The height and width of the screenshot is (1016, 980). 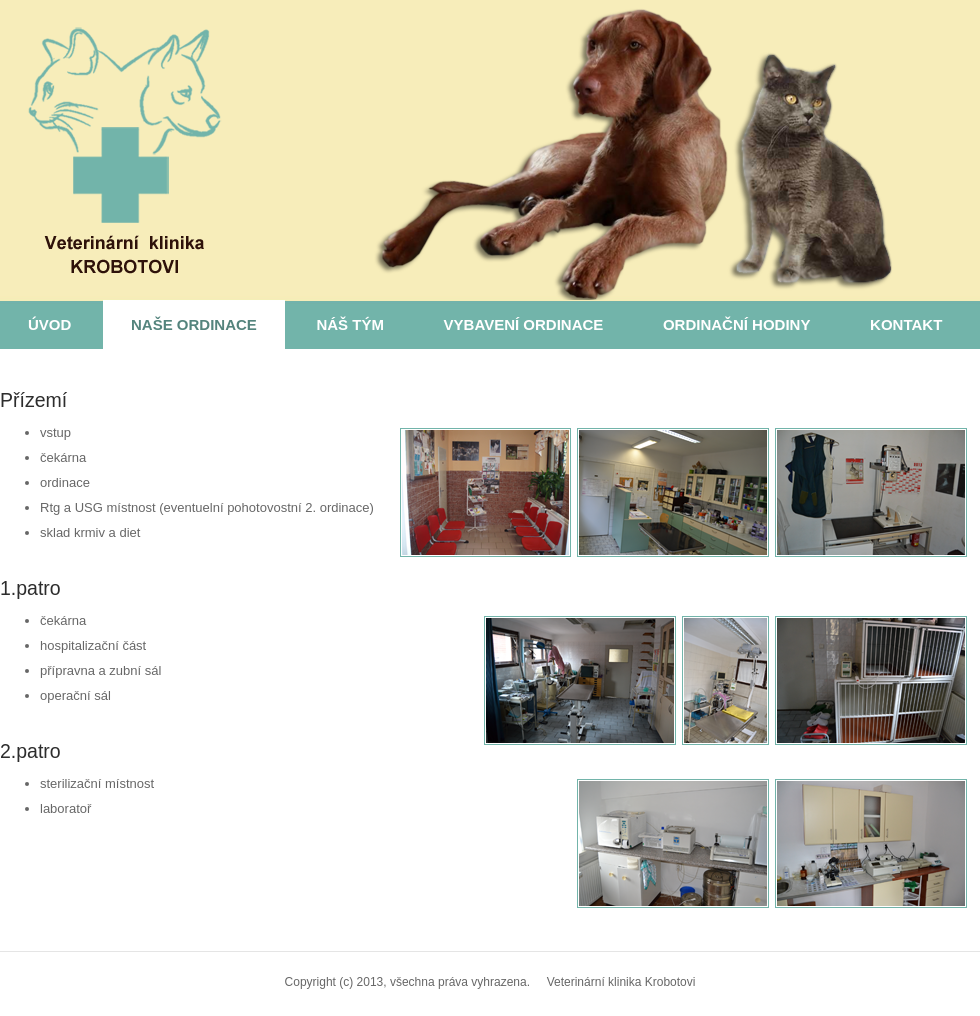 What do you see at coordinates (906, 324) in the screenshot?
I see `Kontakt` at bounding box center [906, 324].